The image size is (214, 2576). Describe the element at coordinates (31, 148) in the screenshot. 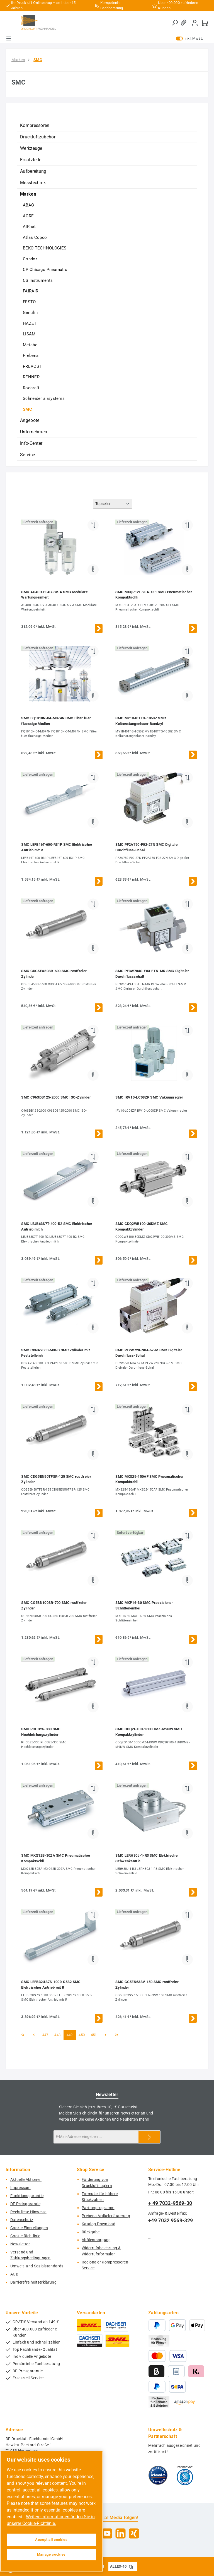

I see `Werkzeuge` at that location.